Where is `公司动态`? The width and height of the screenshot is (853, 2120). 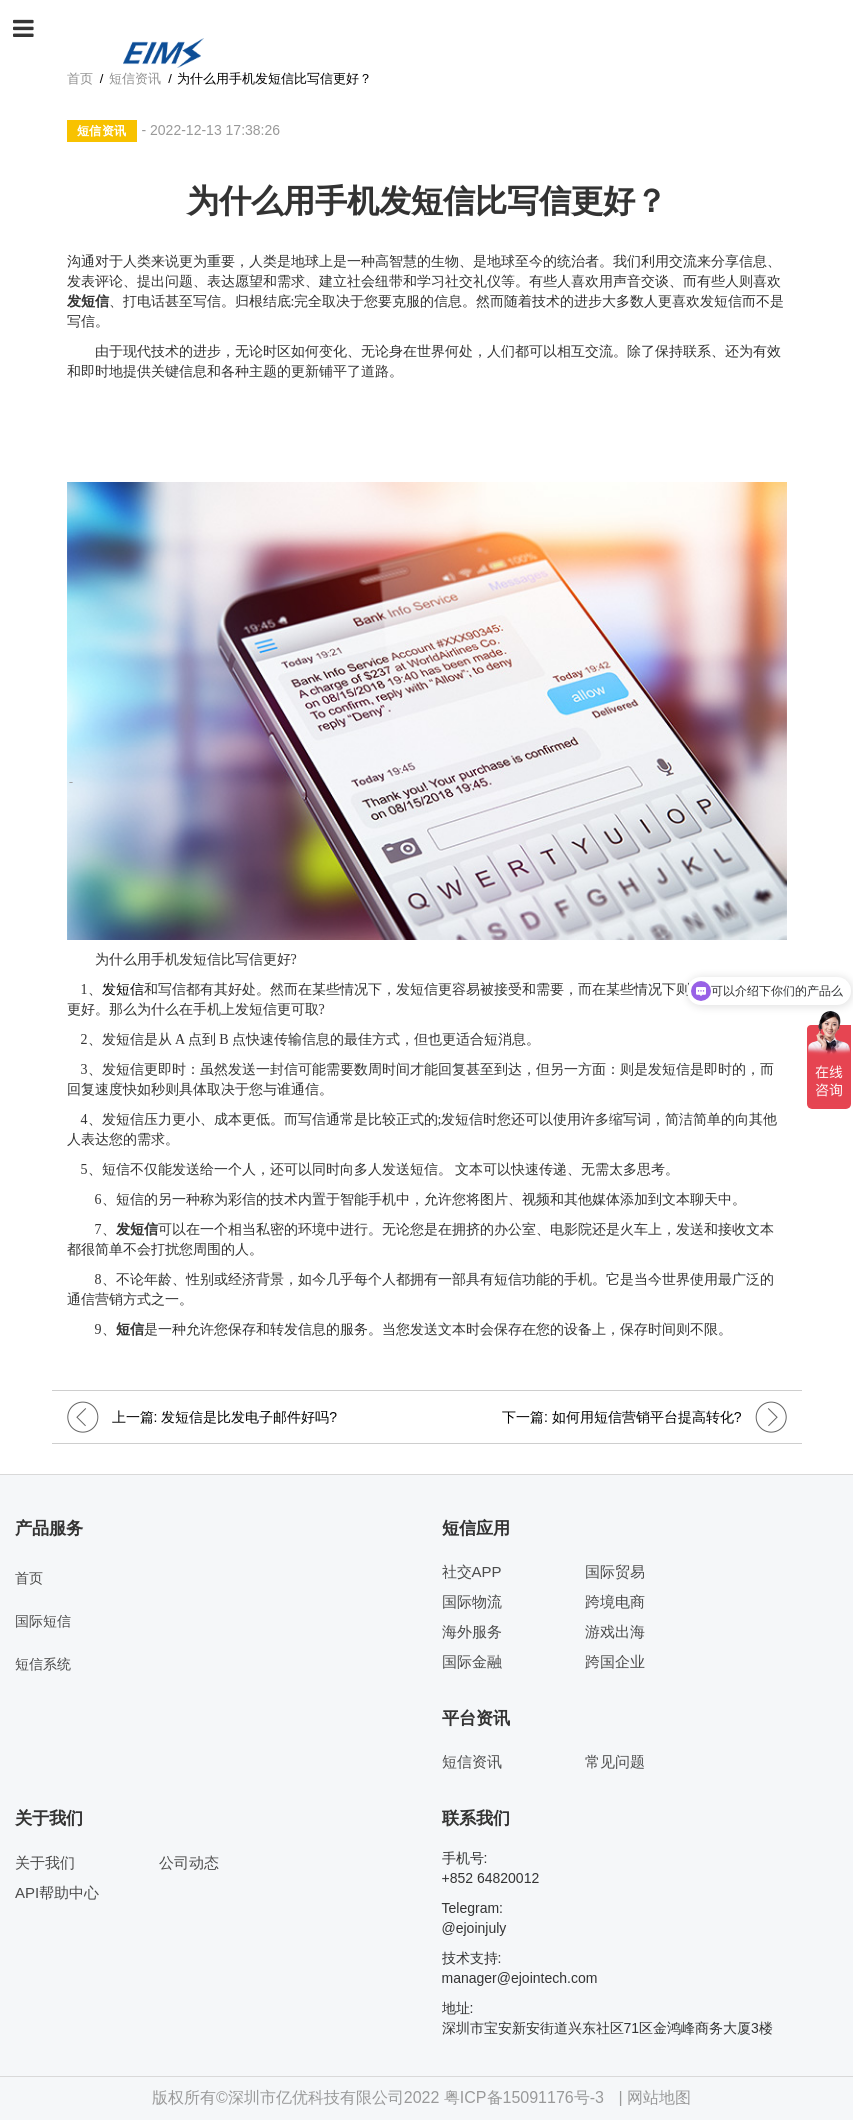
公司动态 is located at coordinates (189, 1862).